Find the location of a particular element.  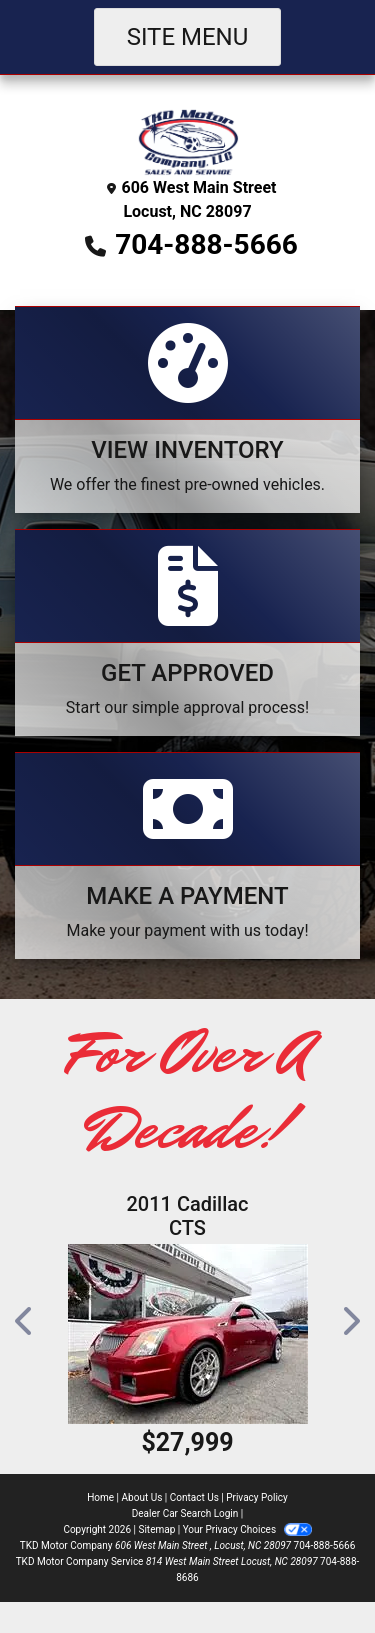

[Dealer Logo] is located at coordinates (188, 140).